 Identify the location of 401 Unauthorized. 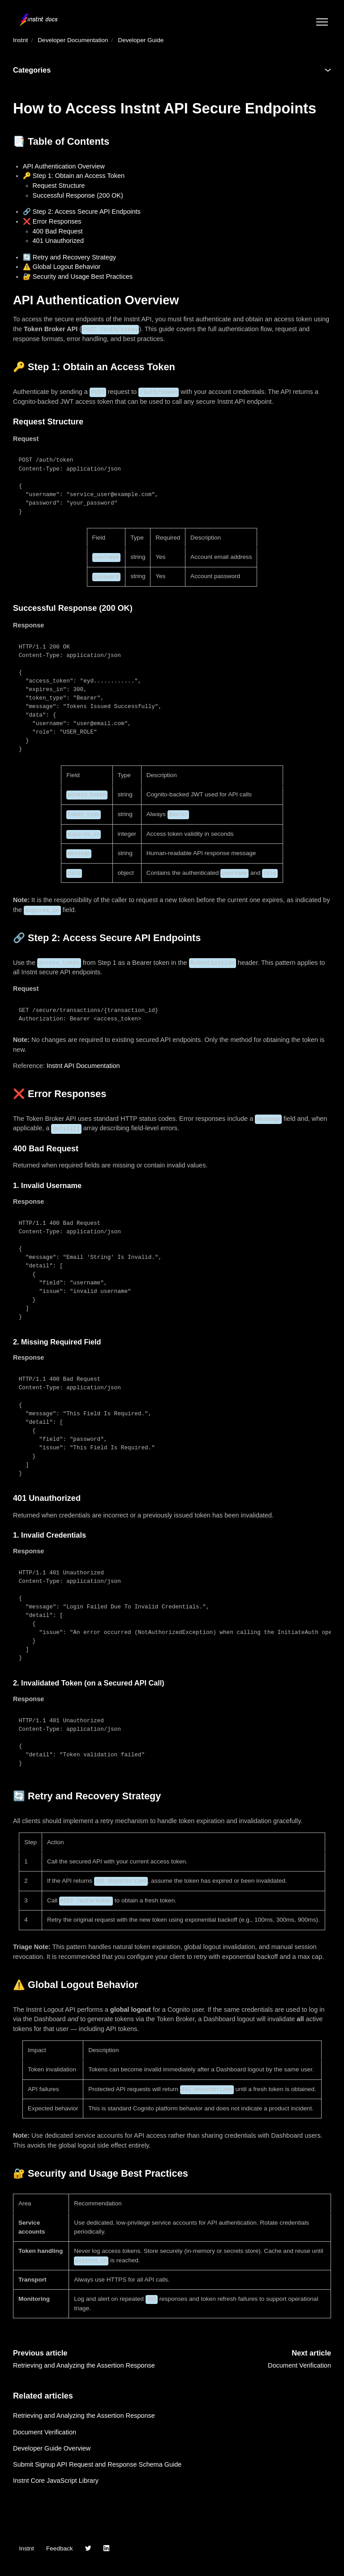
(58, 240).